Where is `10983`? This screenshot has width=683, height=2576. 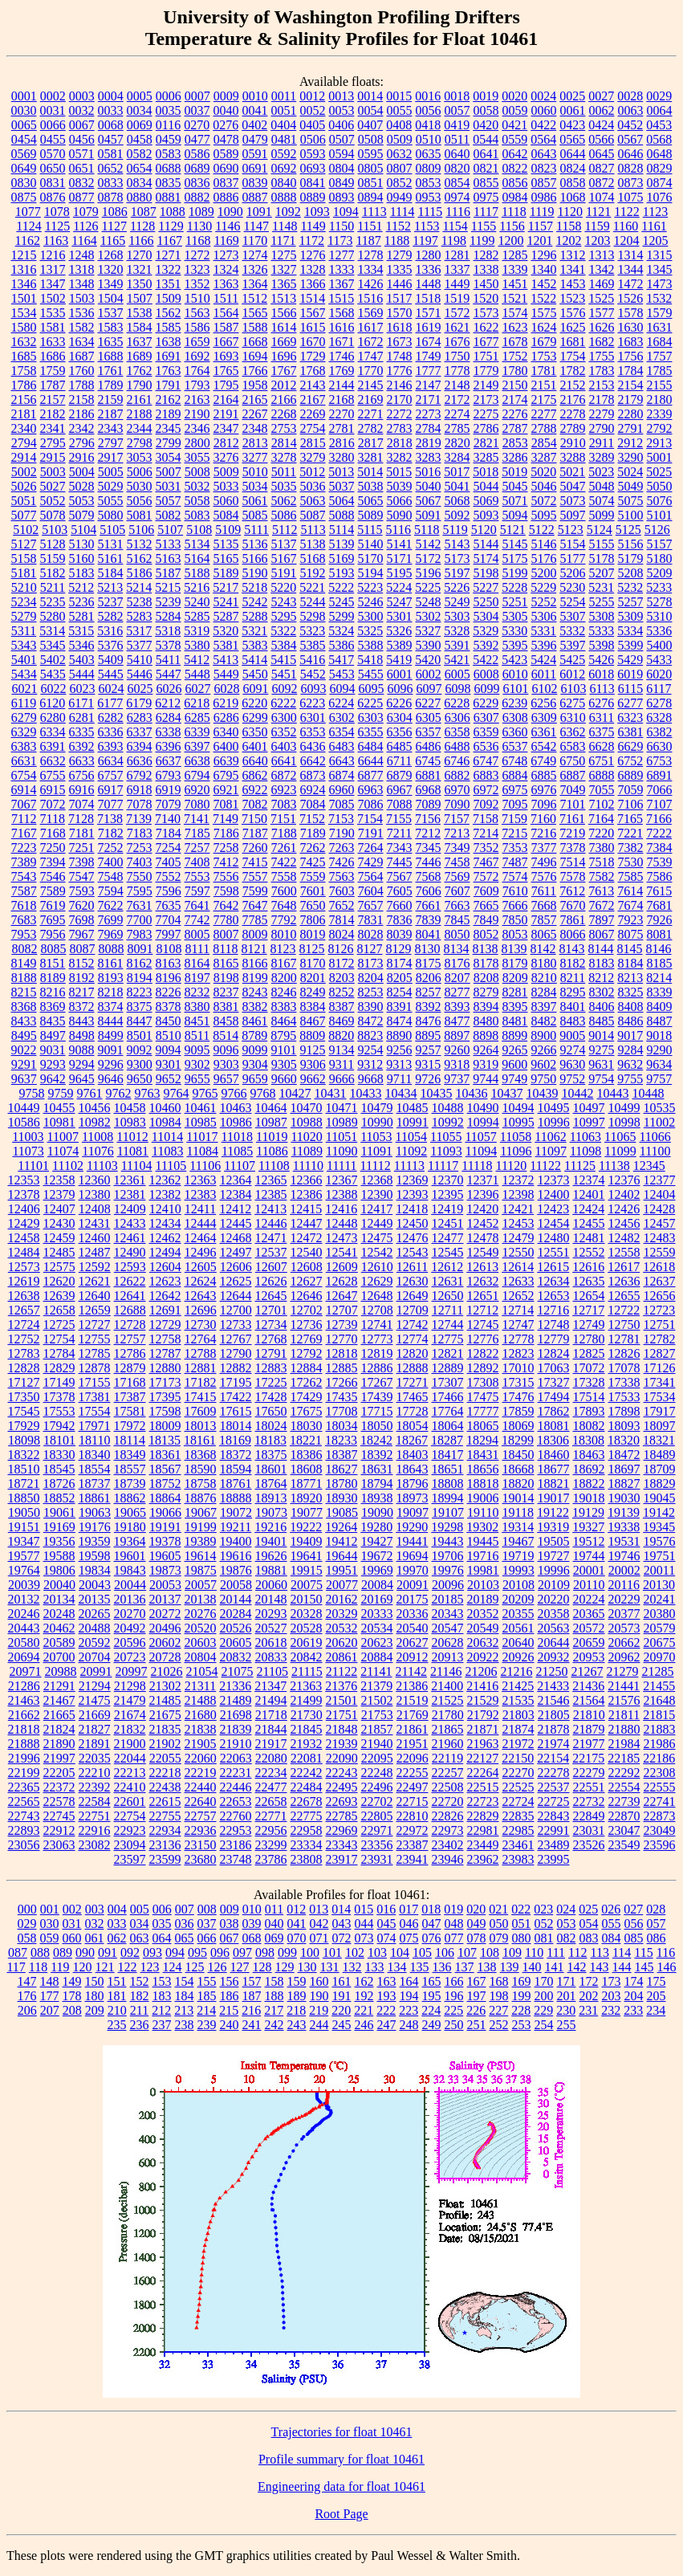 10983 is located at coordinates (130, 1122).